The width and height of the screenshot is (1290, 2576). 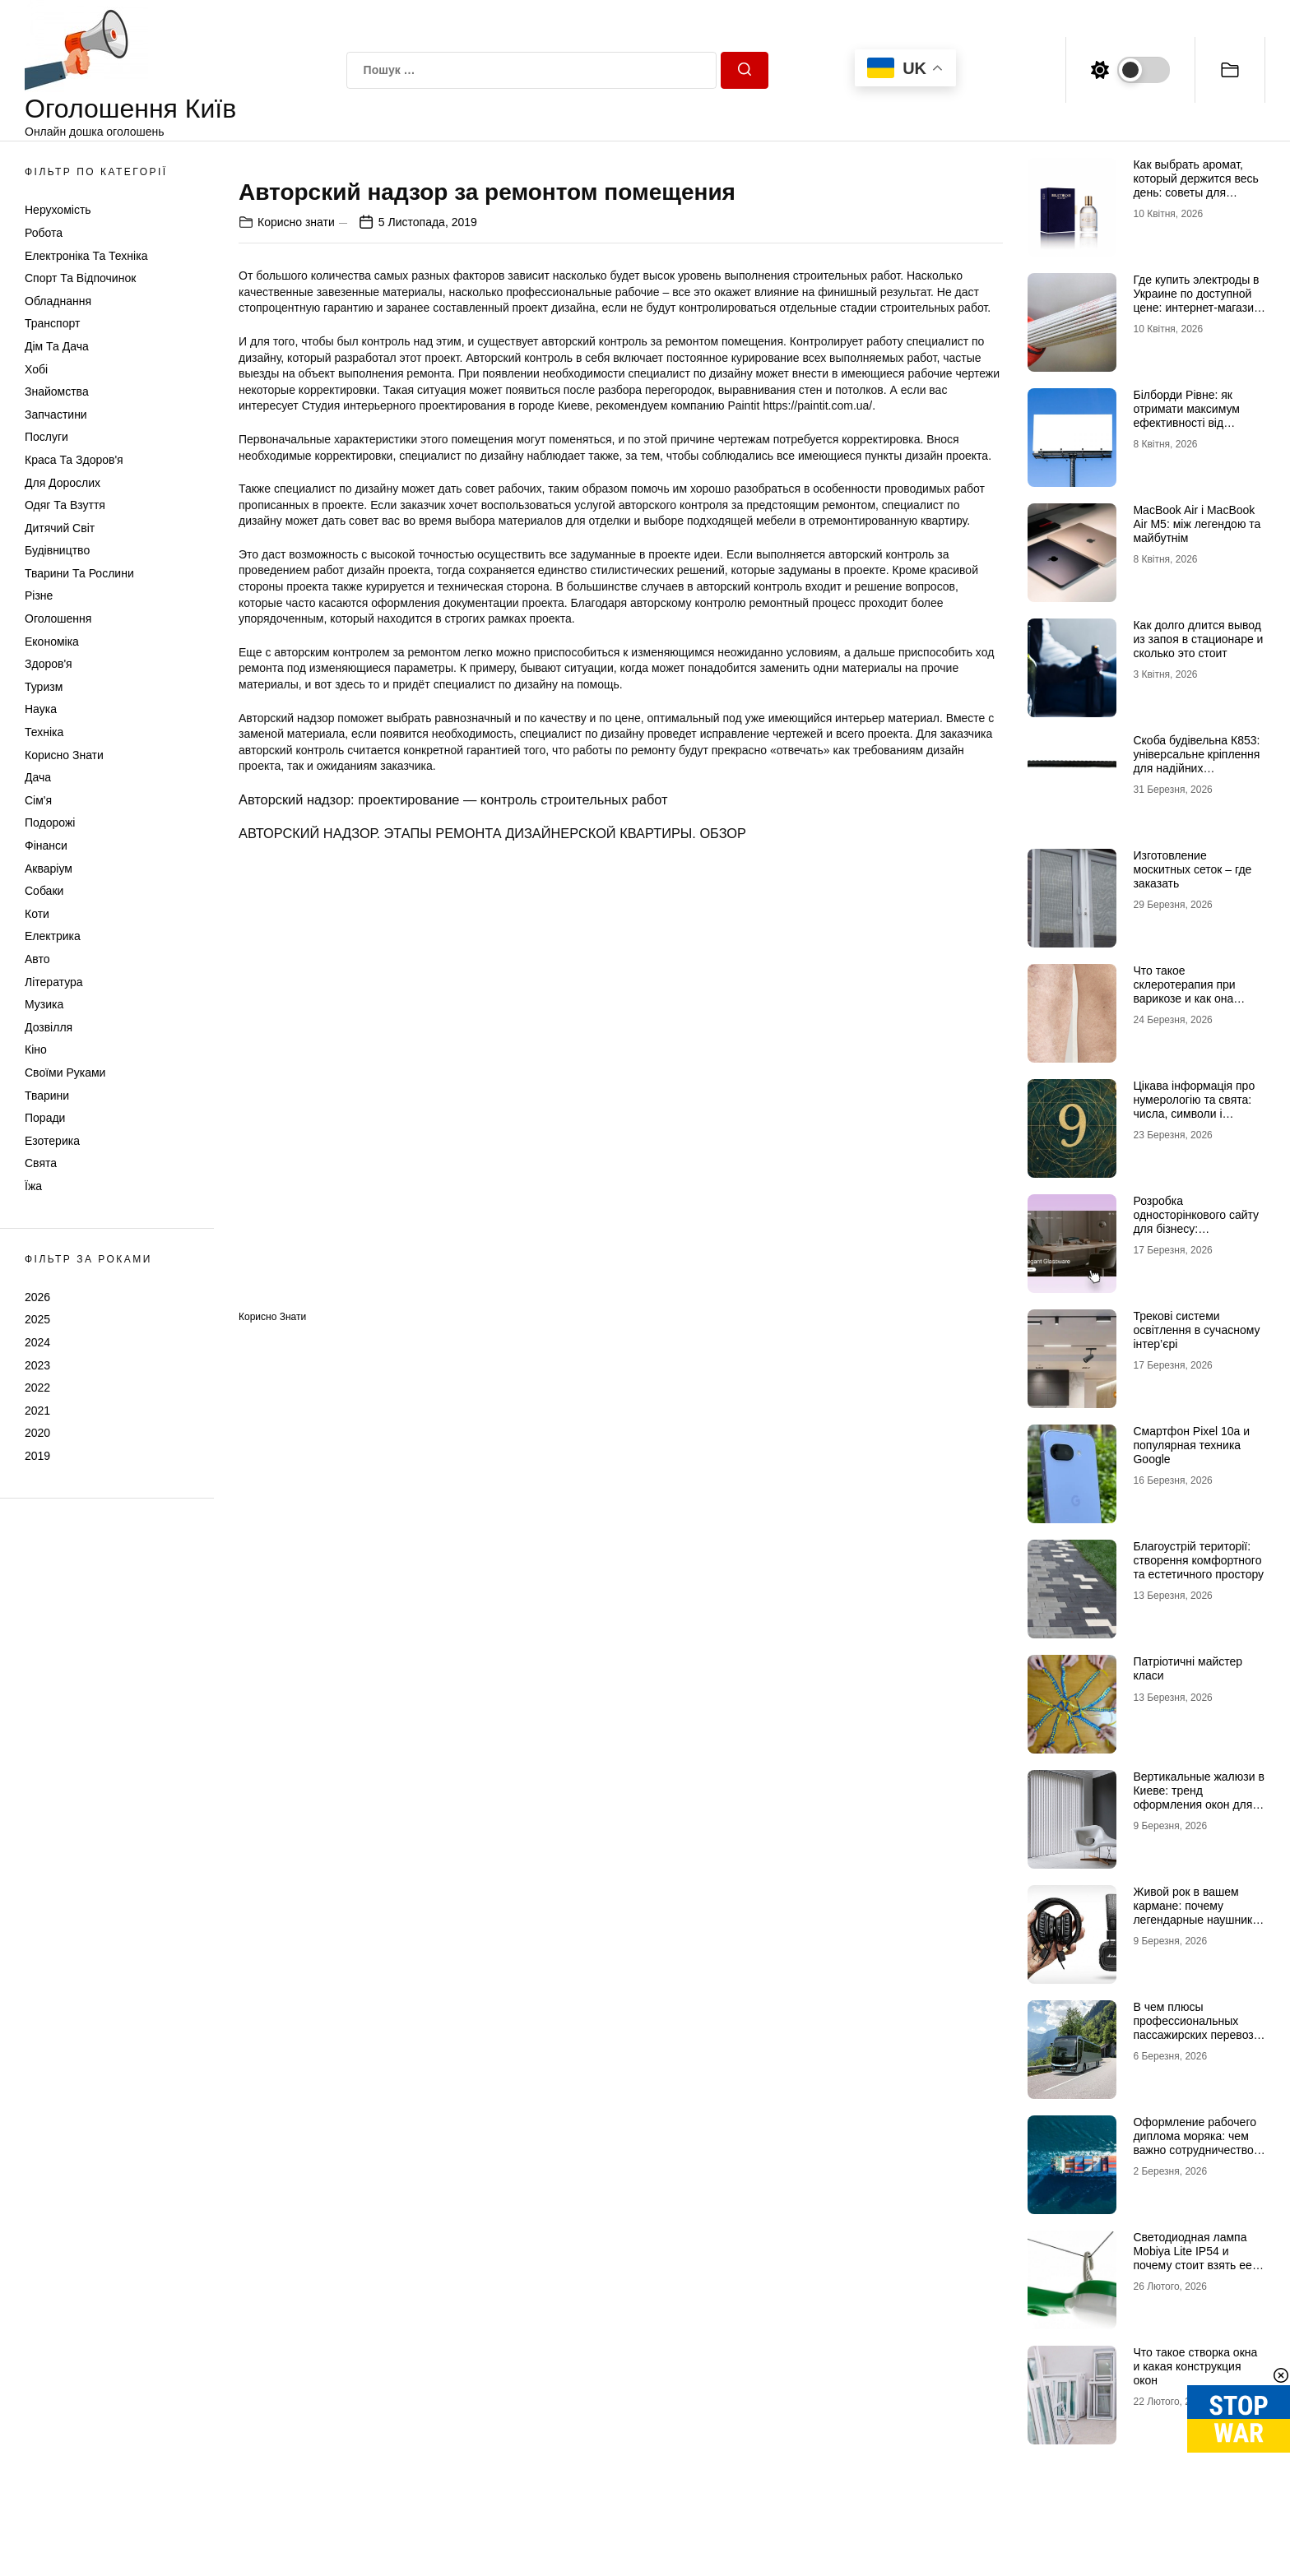 I want to click on Корисно знати, so click(x=64, y=755).